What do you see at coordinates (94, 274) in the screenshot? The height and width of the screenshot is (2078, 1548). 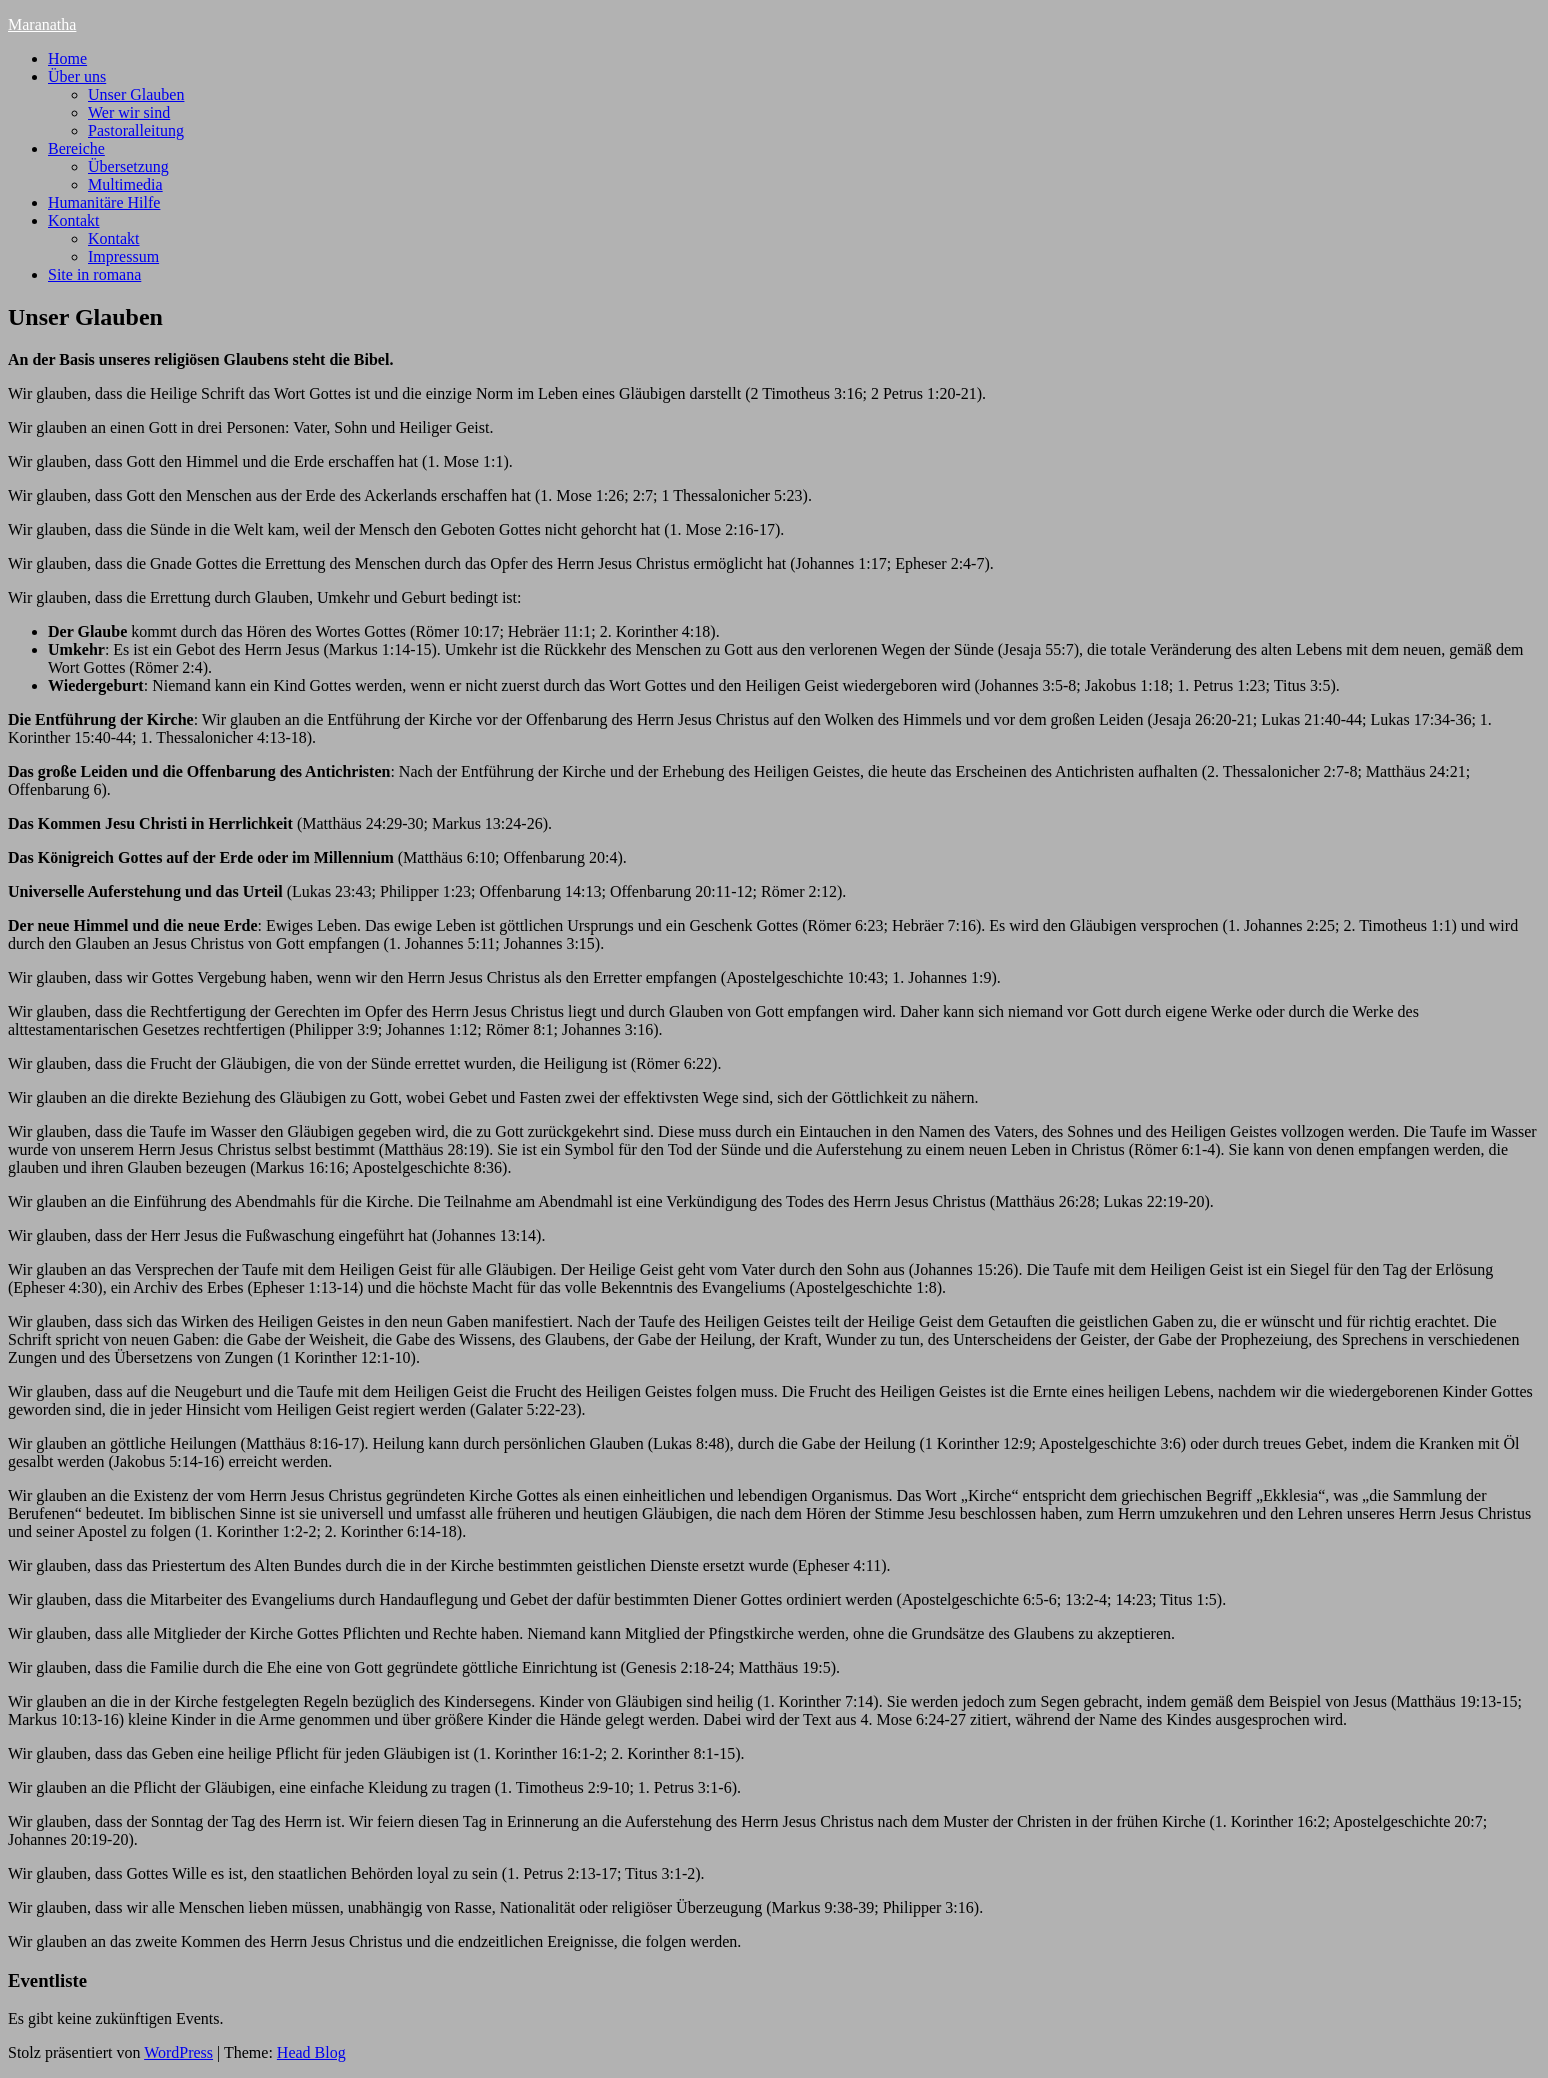 I see `Site in romana` at bounding box center [94, 274].